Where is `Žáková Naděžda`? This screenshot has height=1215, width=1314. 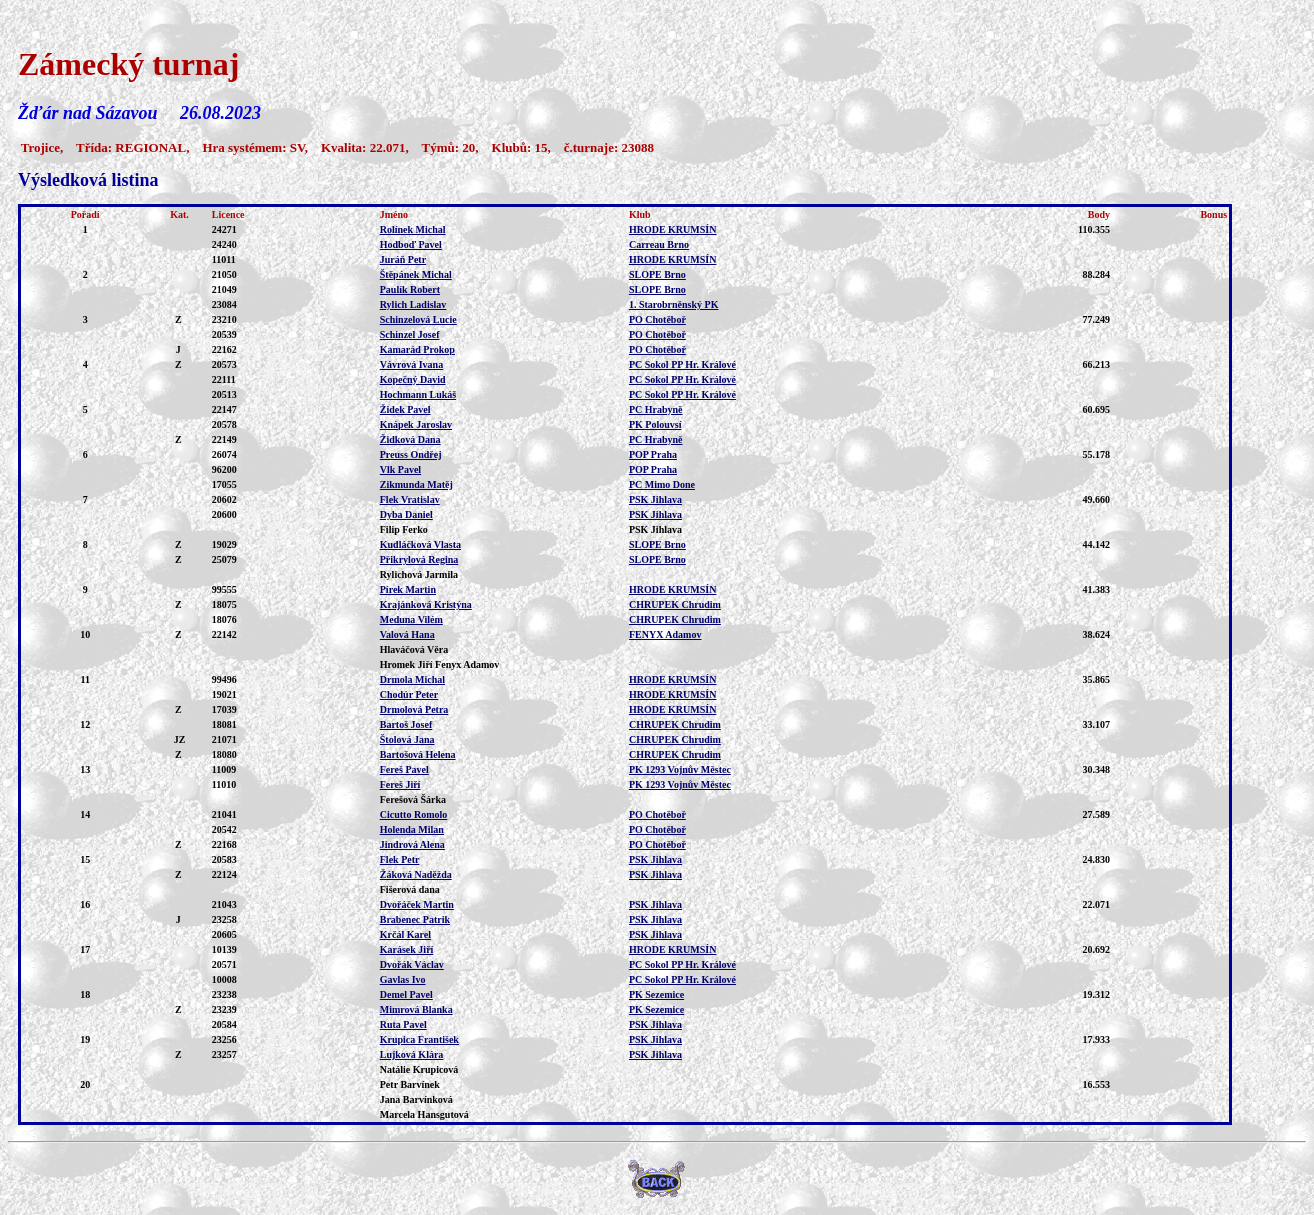 Žáková Naděžda is located at coordinates (416, 874).